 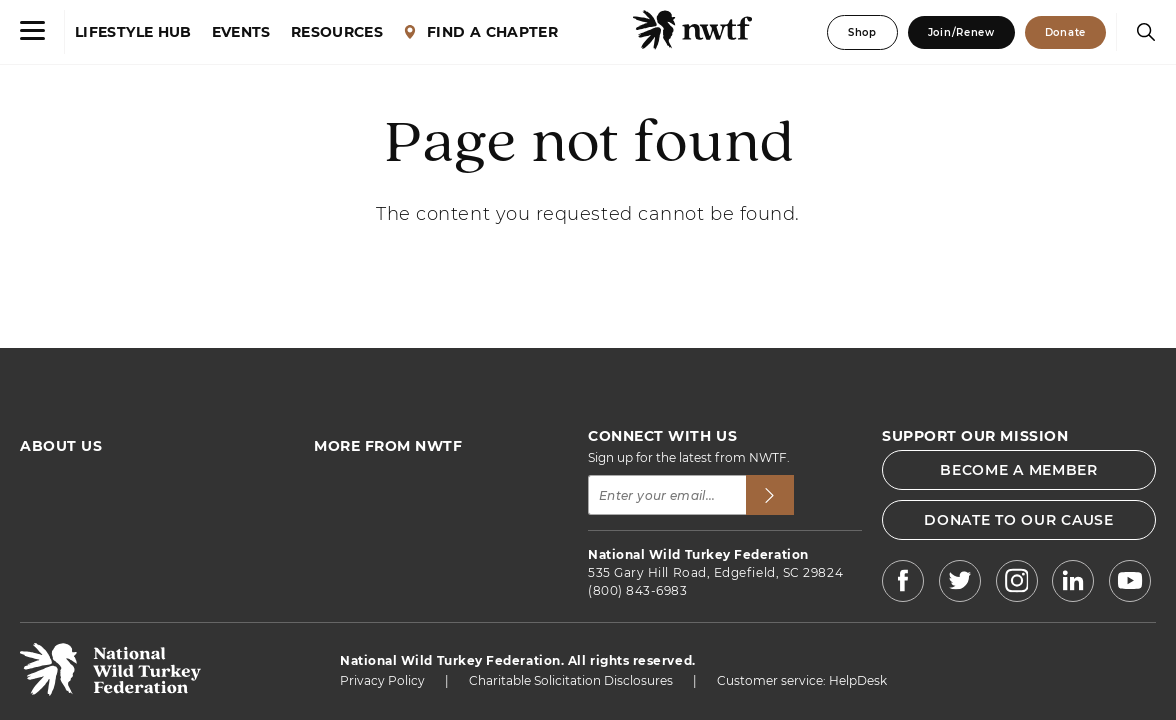 I want to click on Donate, so click(x=1065, y=32).